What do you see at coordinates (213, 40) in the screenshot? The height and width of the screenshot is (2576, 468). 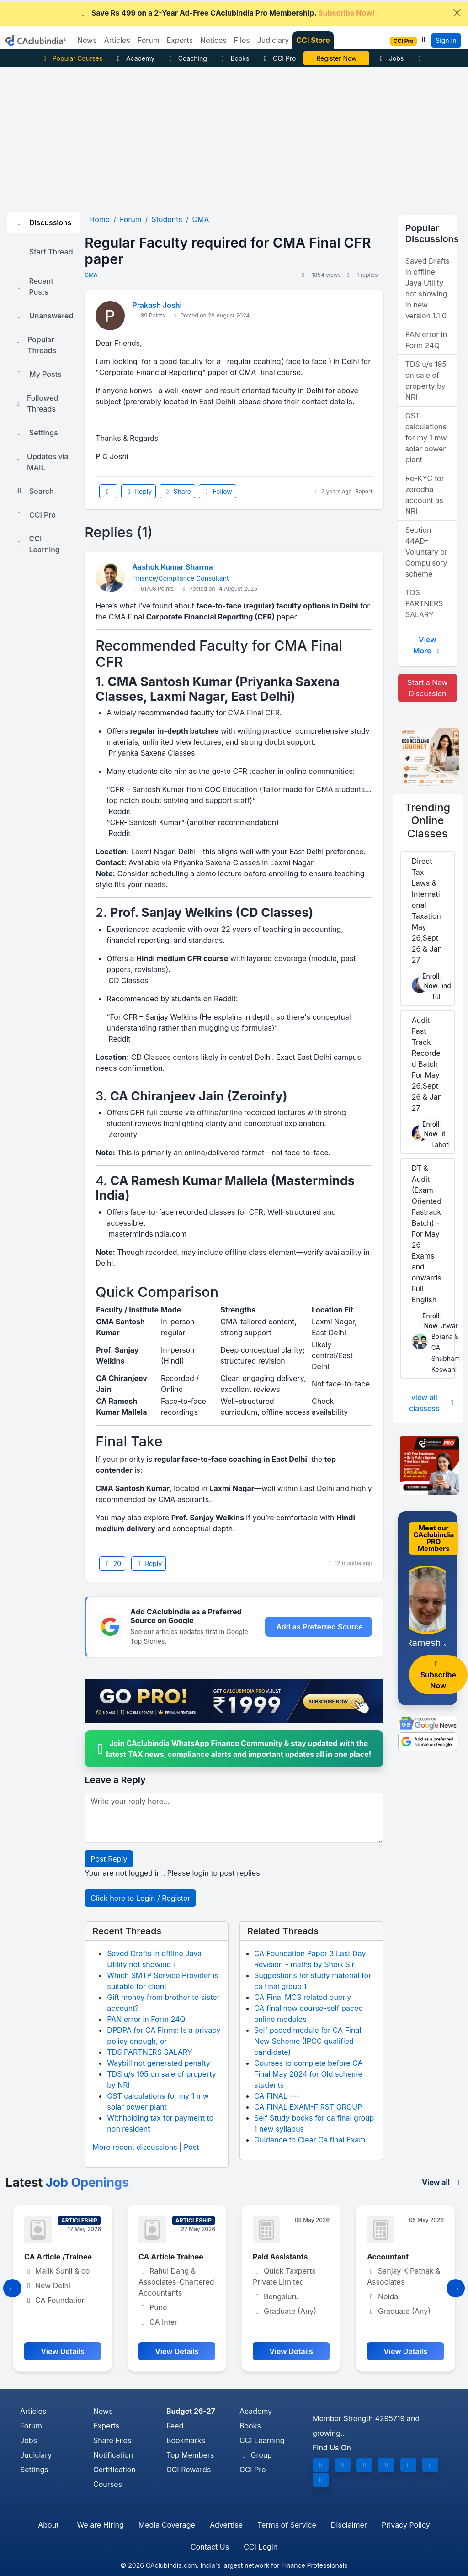 I see `Notices [button]` at bounding box center [213, 40].